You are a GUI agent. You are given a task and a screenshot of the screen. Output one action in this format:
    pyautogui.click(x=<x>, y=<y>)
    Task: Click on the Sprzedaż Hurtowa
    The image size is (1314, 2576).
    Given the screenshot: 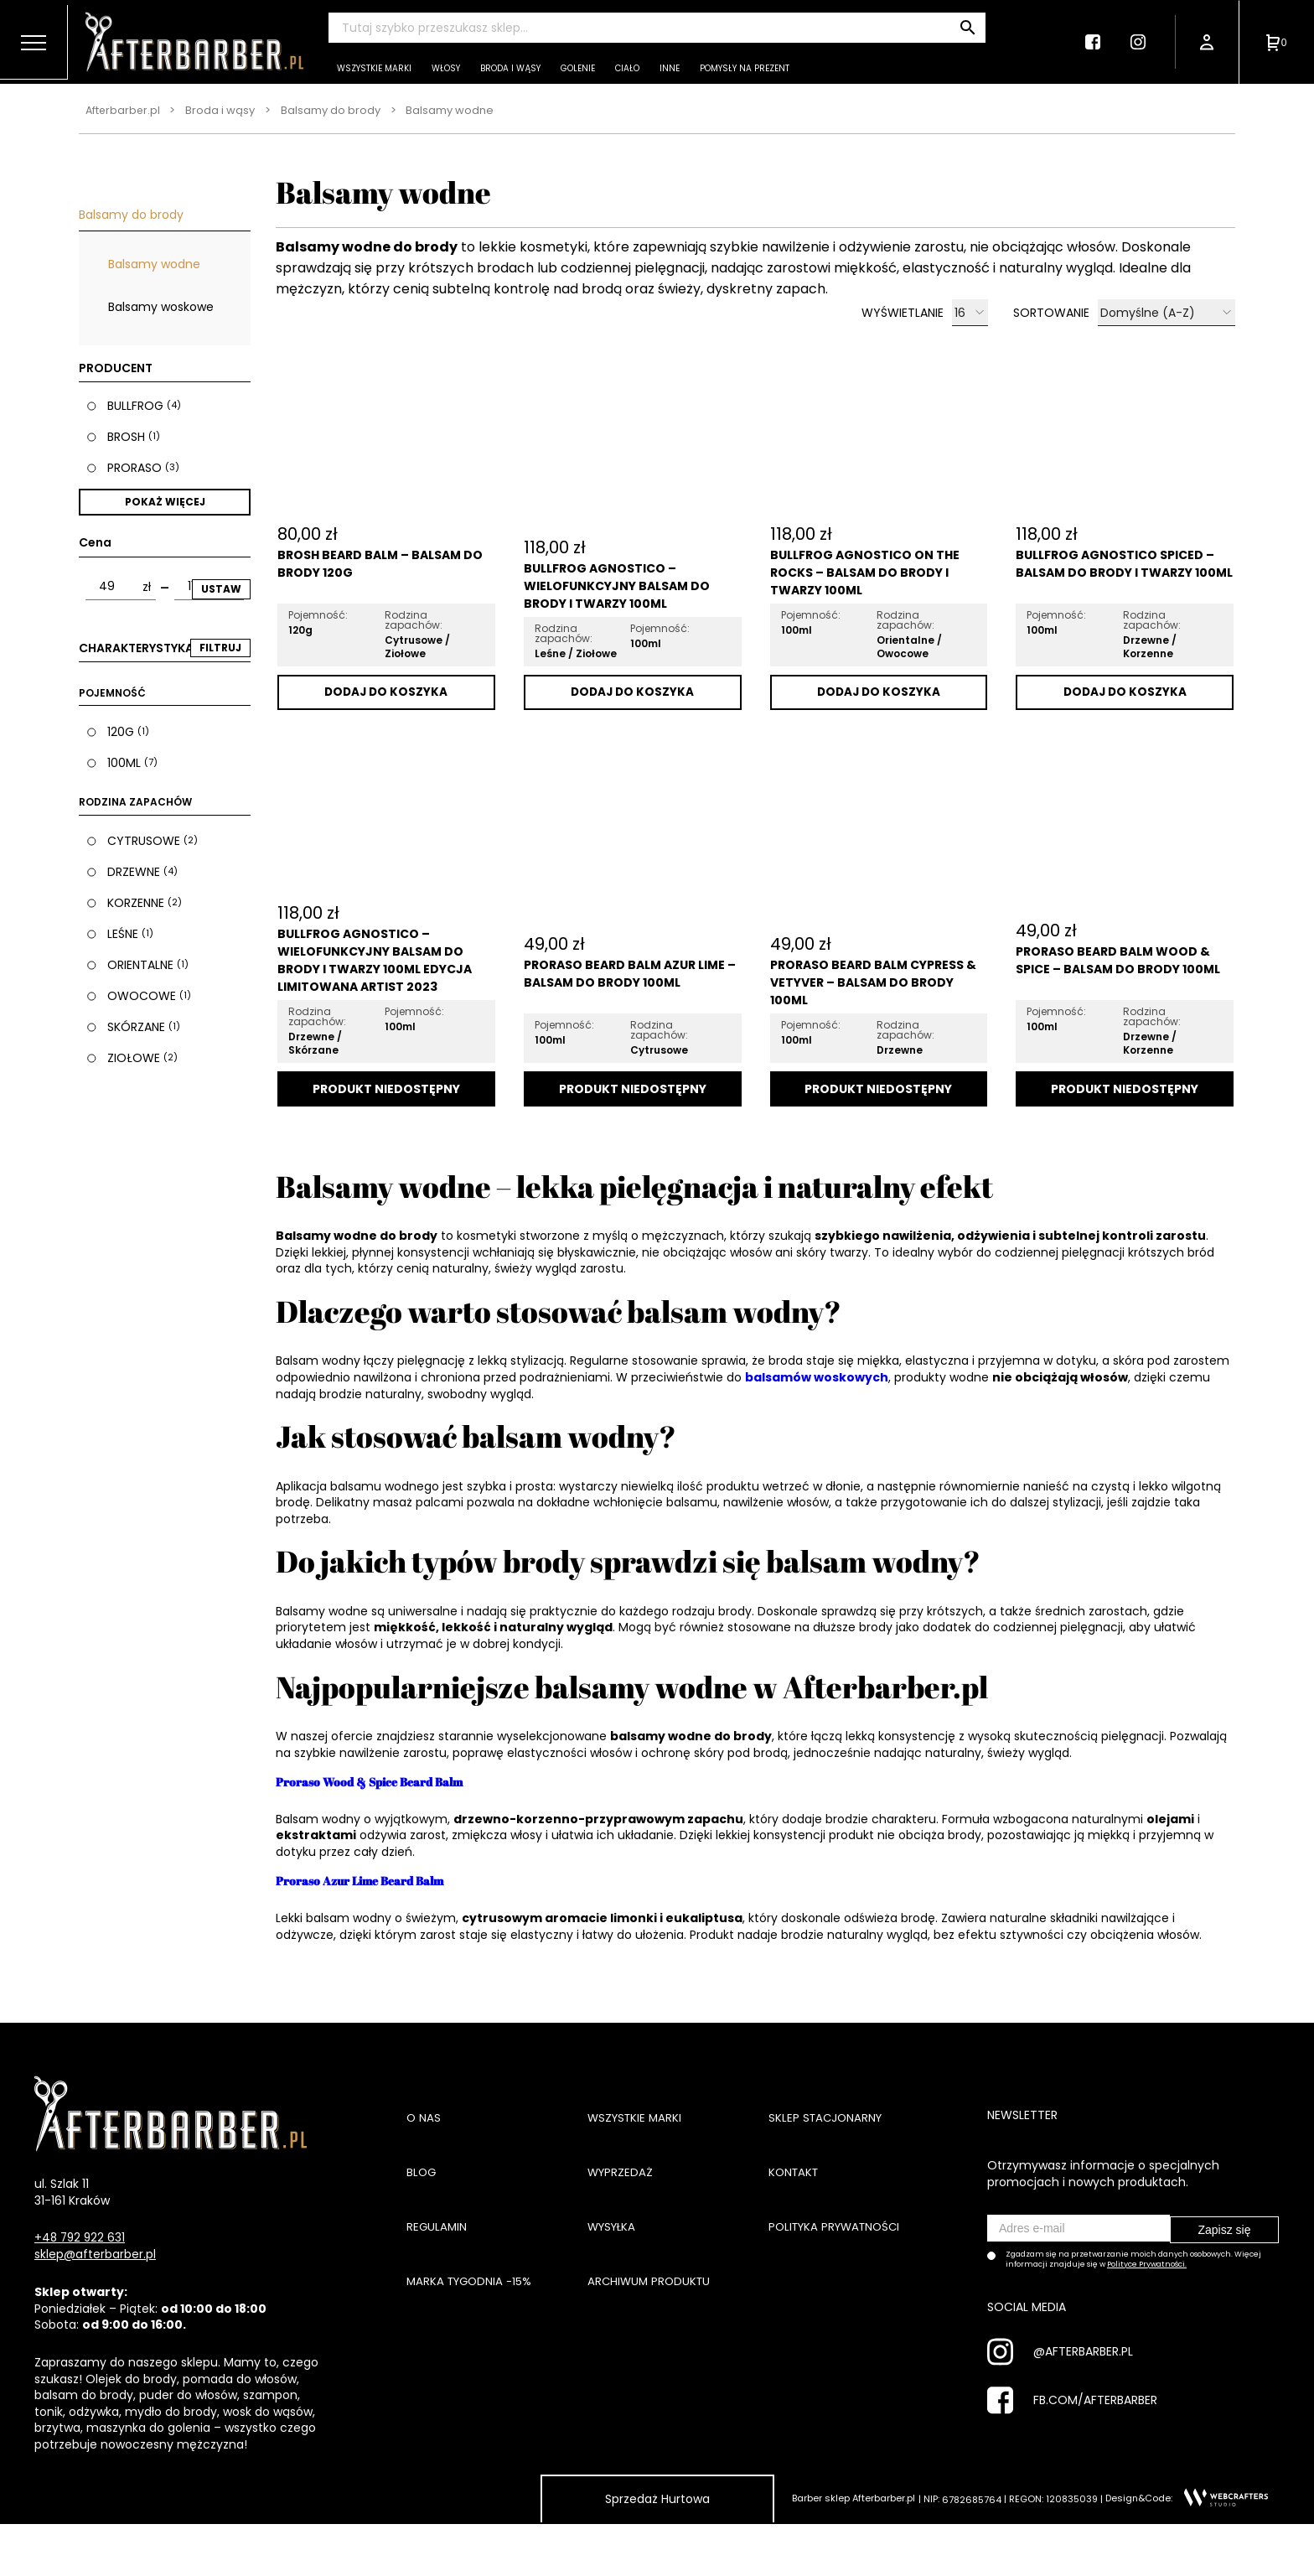 What is the action you would take?
    pyautogui.click(x=657, y=2501)
    